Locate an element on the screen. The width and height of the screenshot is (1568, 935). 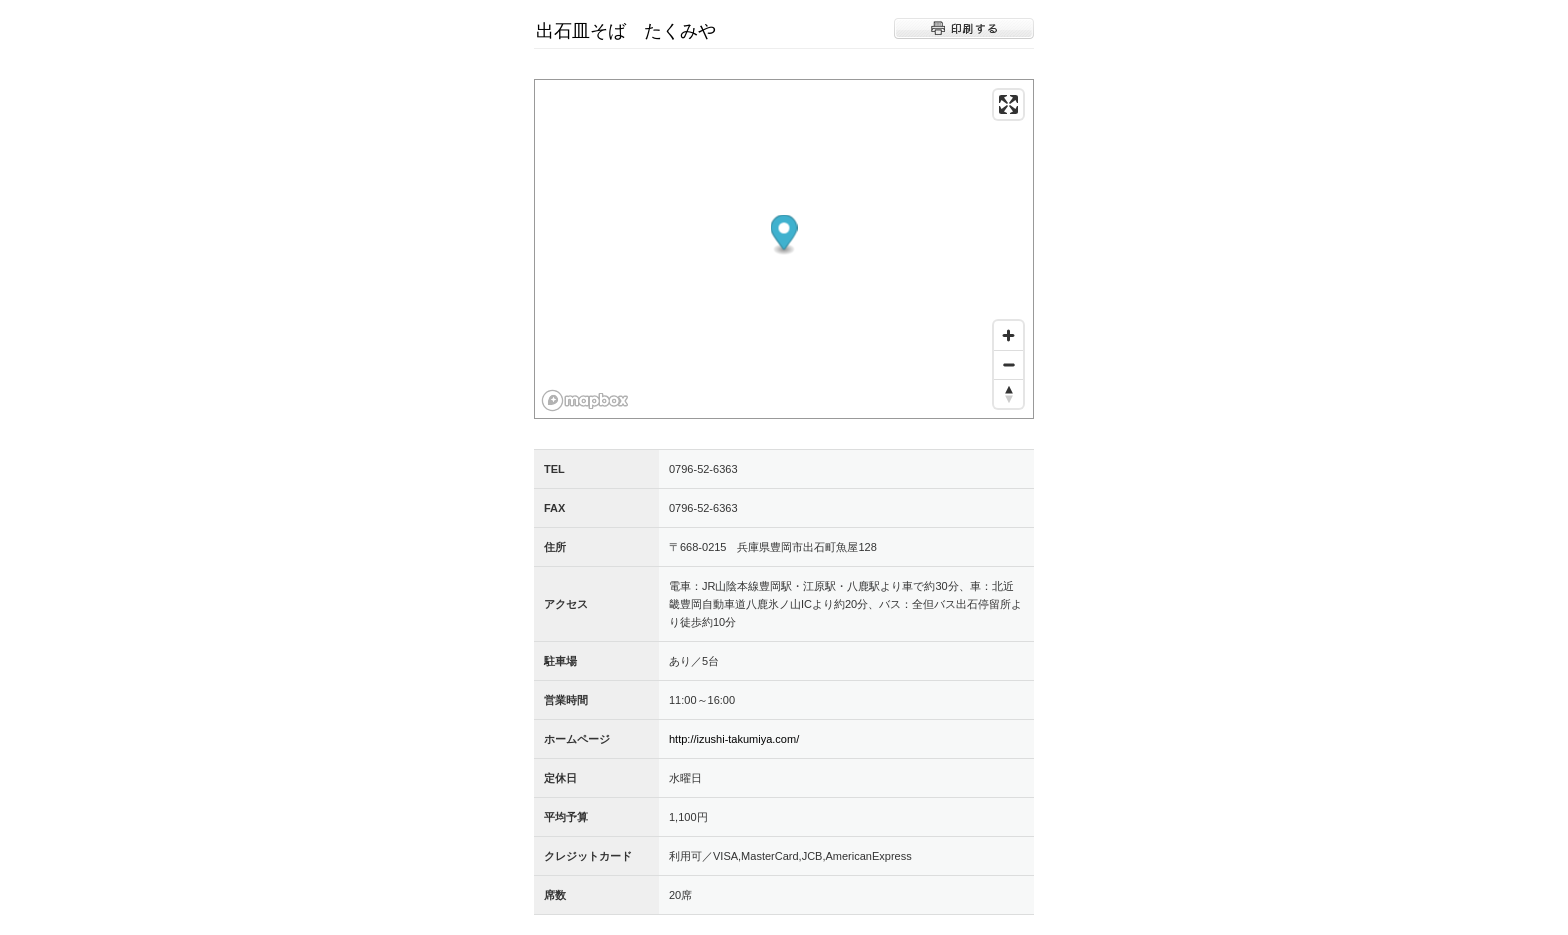
[Reset bearing to north] is located at coordinates (1008, 393).